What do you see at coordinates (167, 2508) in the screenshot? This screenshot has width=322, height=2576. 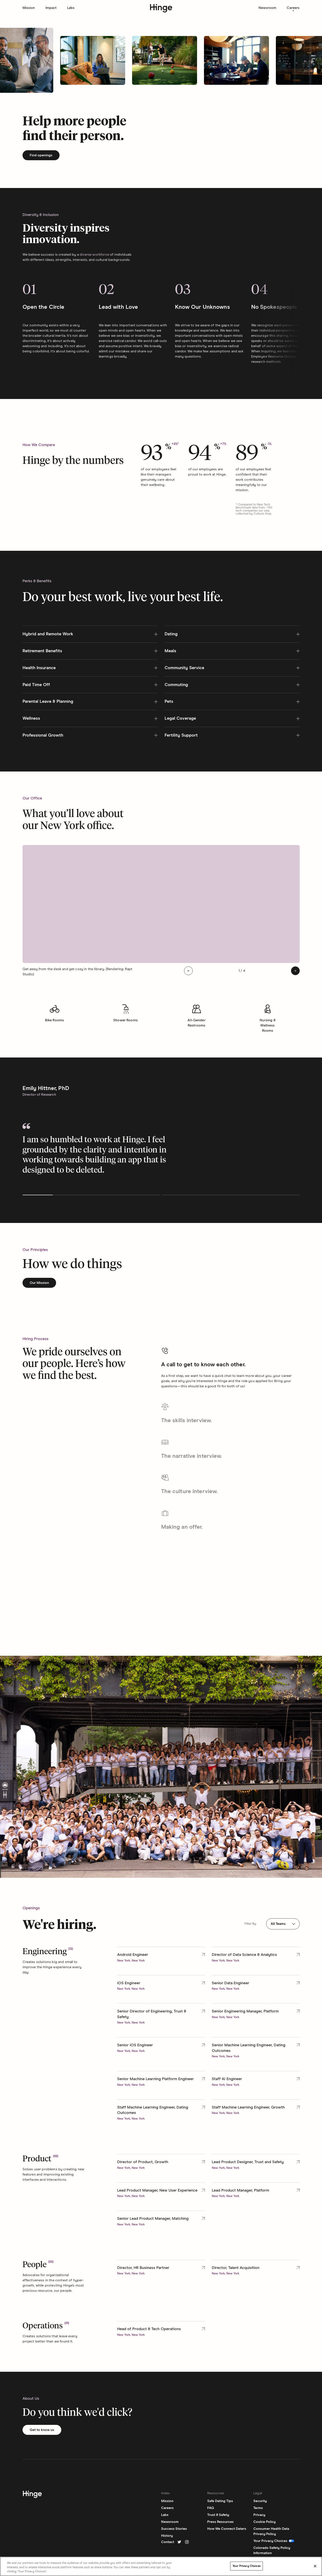 I see `Careers [Careers: Navigate to careers page]` at bounding box center [167, 2508].